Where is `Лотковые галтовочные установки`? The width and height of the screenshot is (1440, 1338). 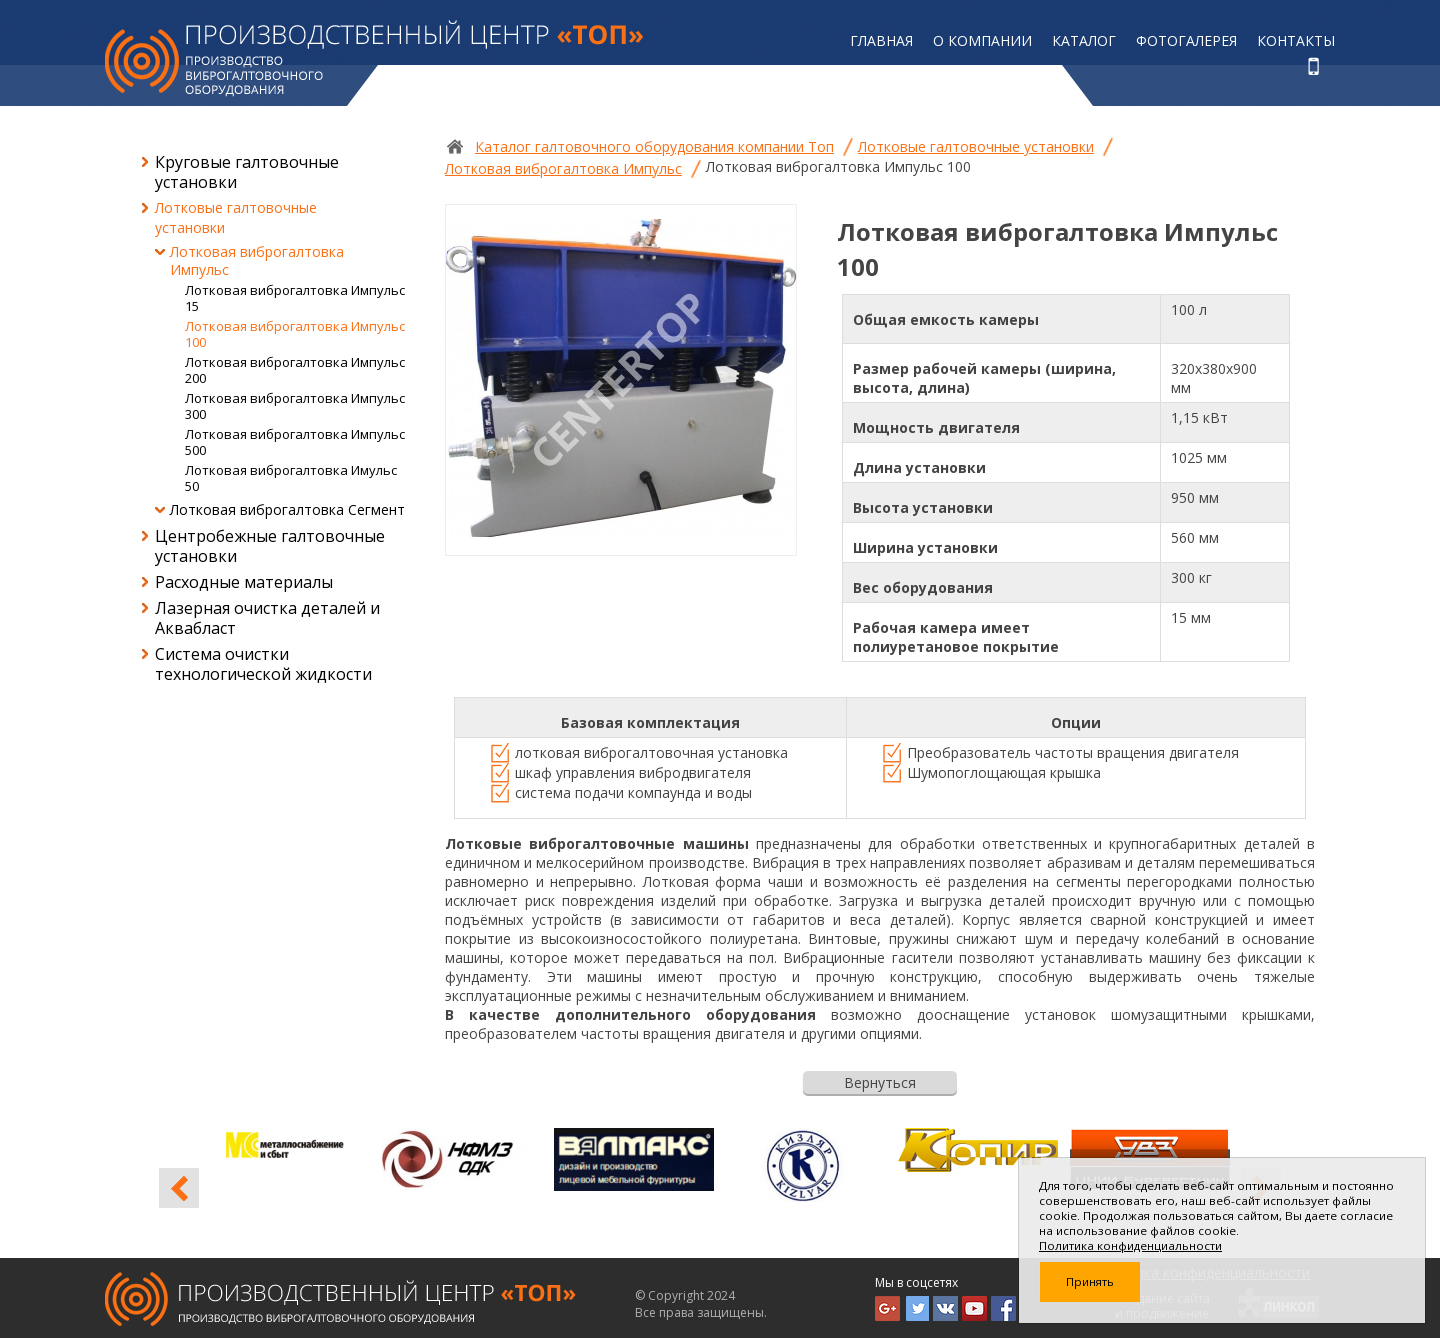
Лотковые галтовочные установки is located at coordinates (236, 217).